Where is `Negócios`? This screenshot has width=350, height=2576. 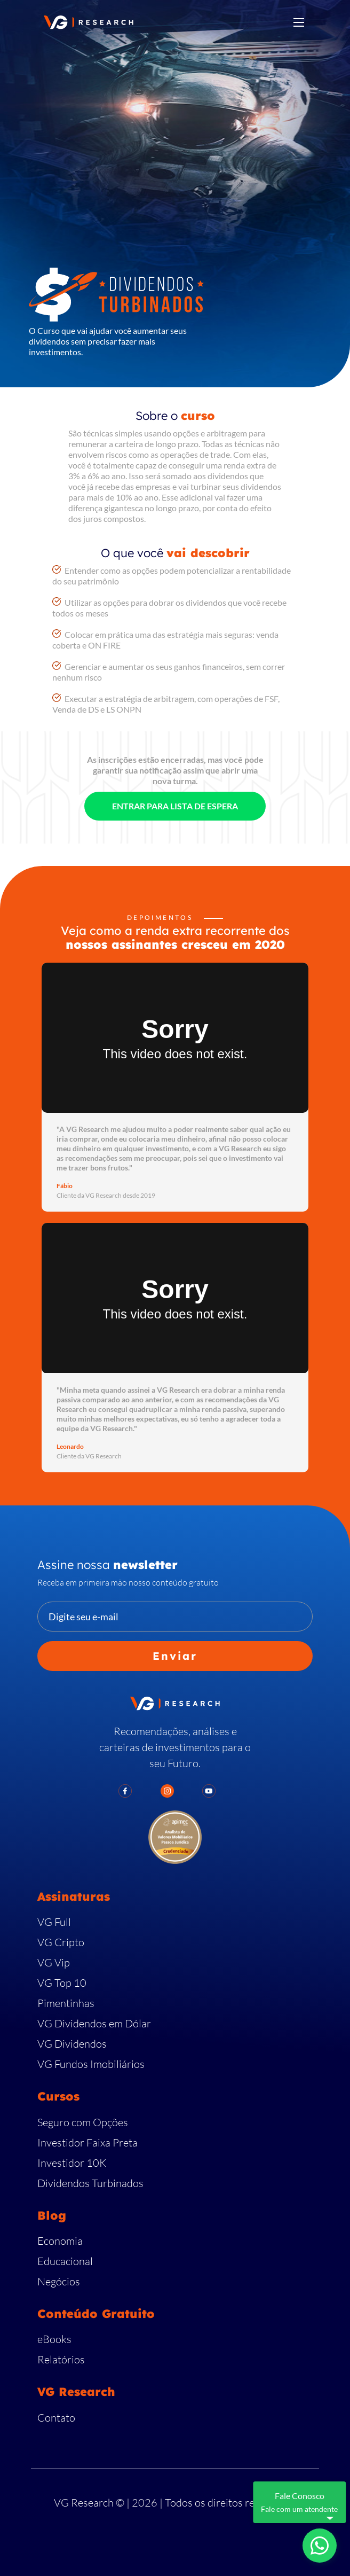 Negócios is located at coordinates (58, 2281).